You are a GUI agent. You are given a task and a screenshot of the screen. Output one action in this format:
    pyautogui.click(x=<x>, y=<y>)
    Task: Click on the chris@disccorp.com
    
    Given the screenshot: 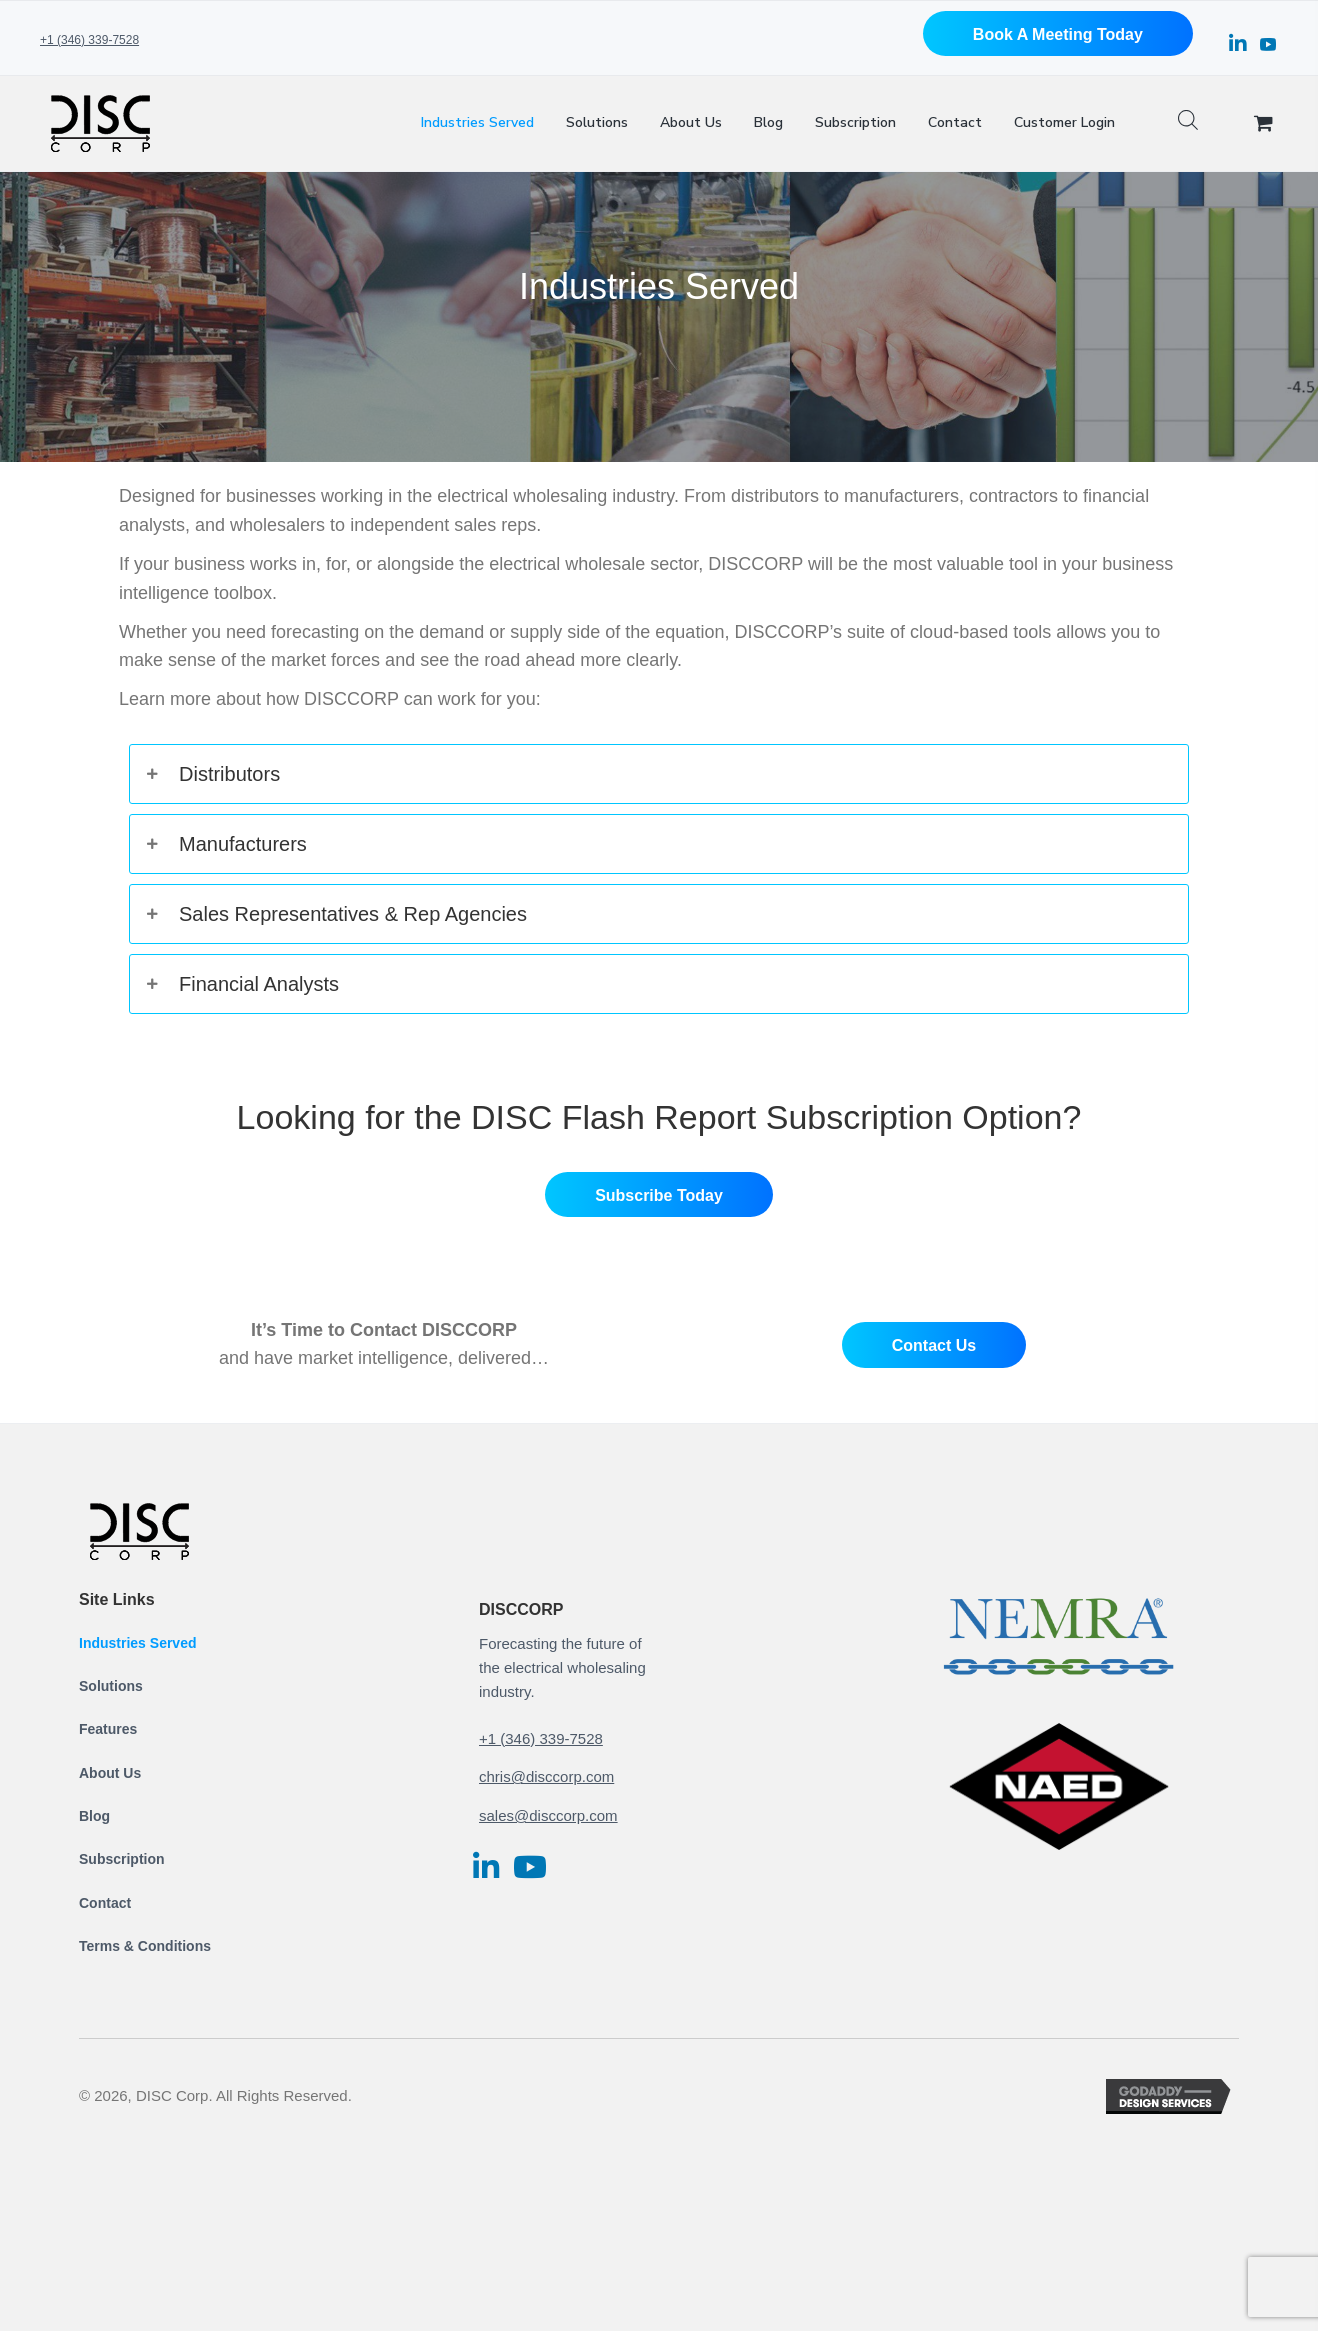 What is the action you would take?
    pyautogui.click(x=546, y=1776)
    